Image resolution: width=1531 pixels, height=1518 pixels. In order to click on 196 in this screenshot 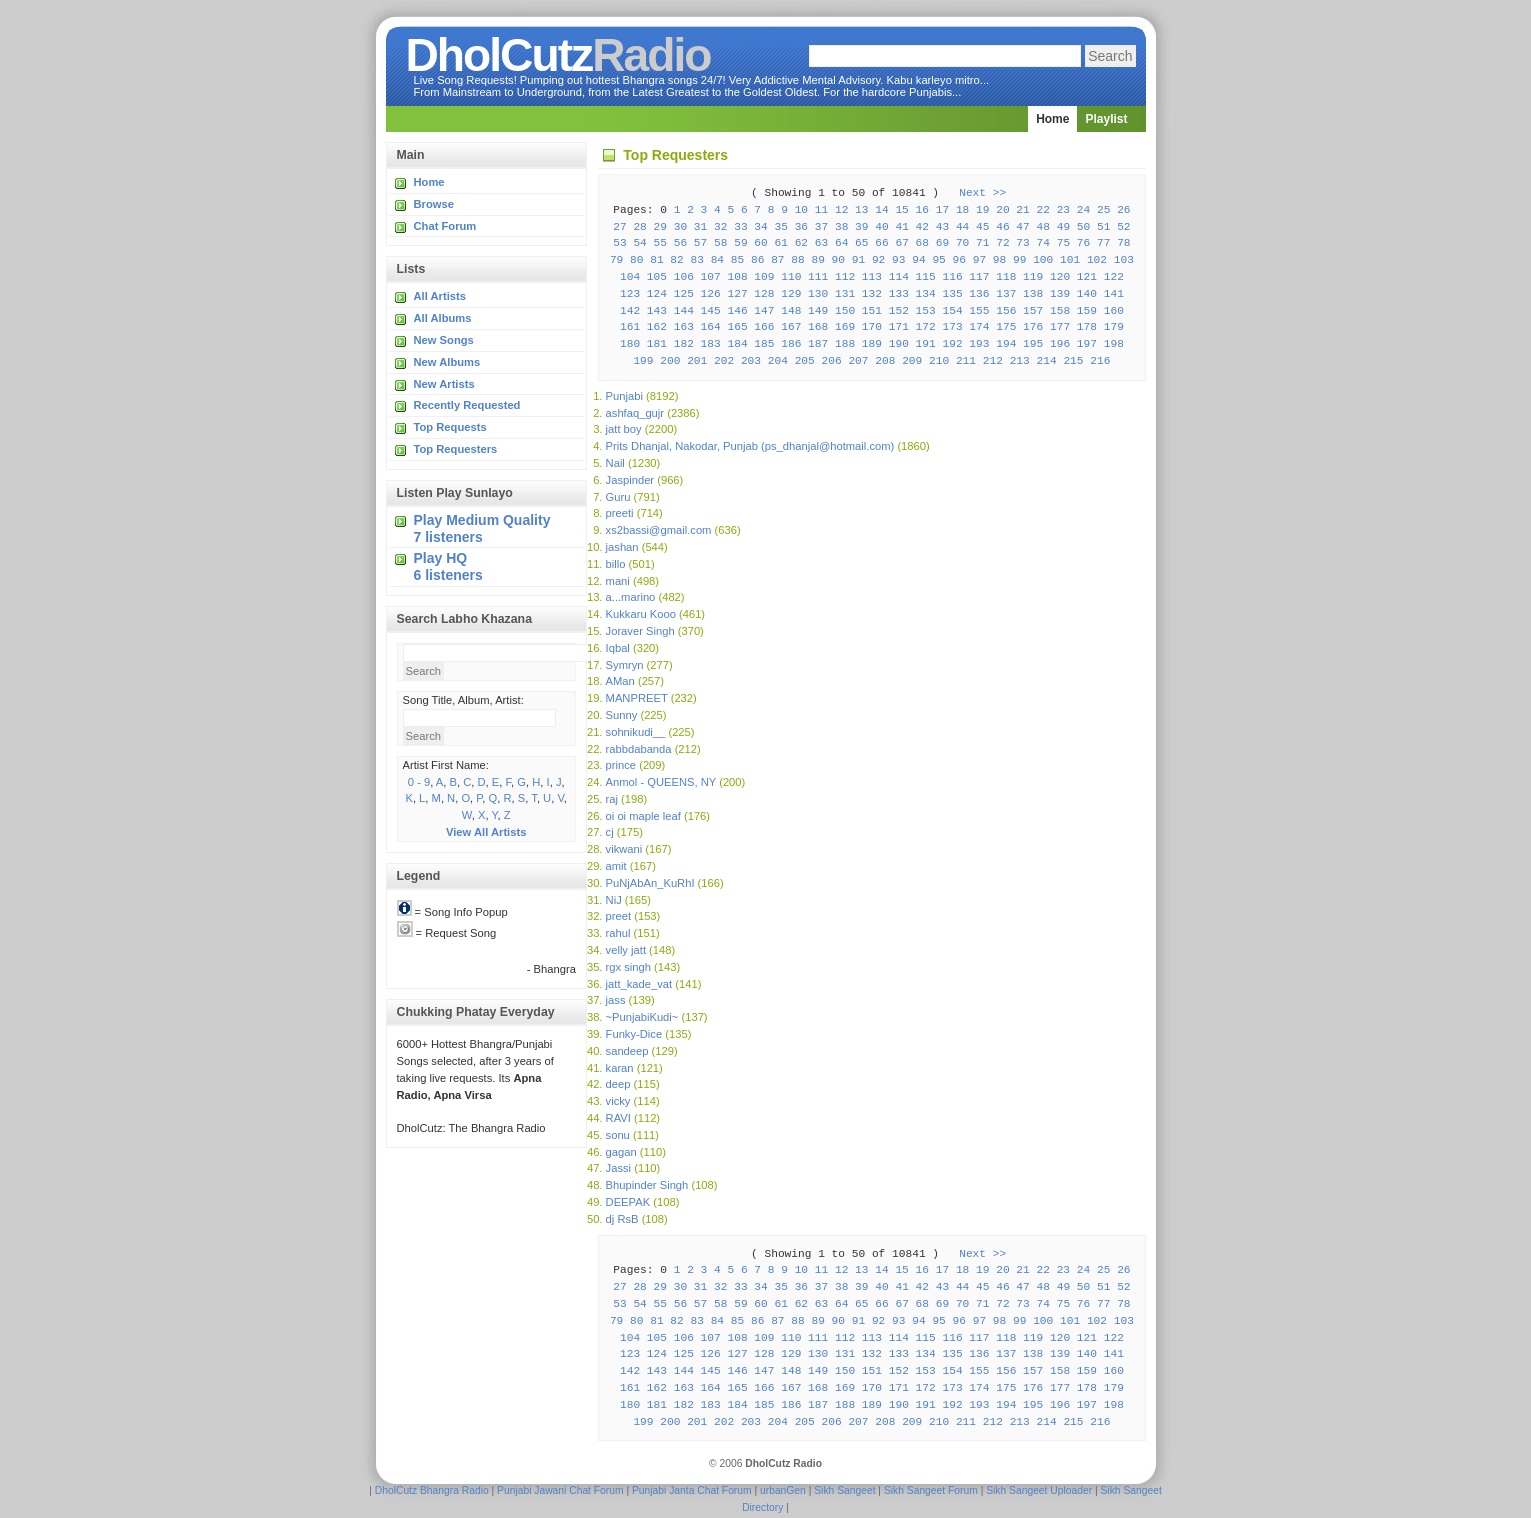, I will do `click(1060, 344)`.